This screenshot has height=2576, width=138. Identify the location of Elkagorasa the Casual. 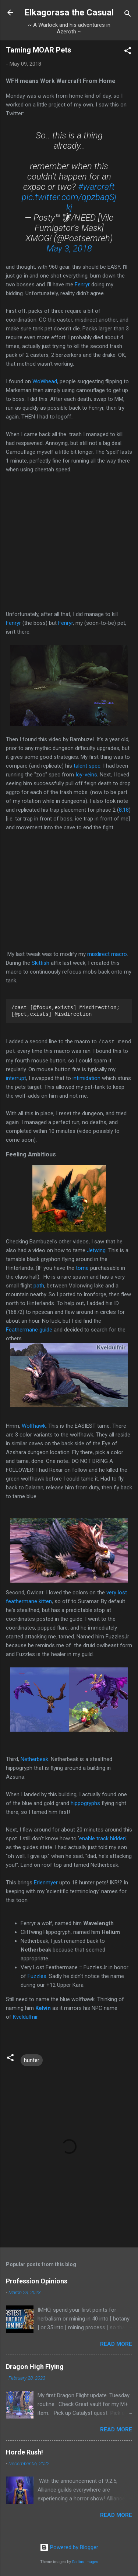
(69, 12).